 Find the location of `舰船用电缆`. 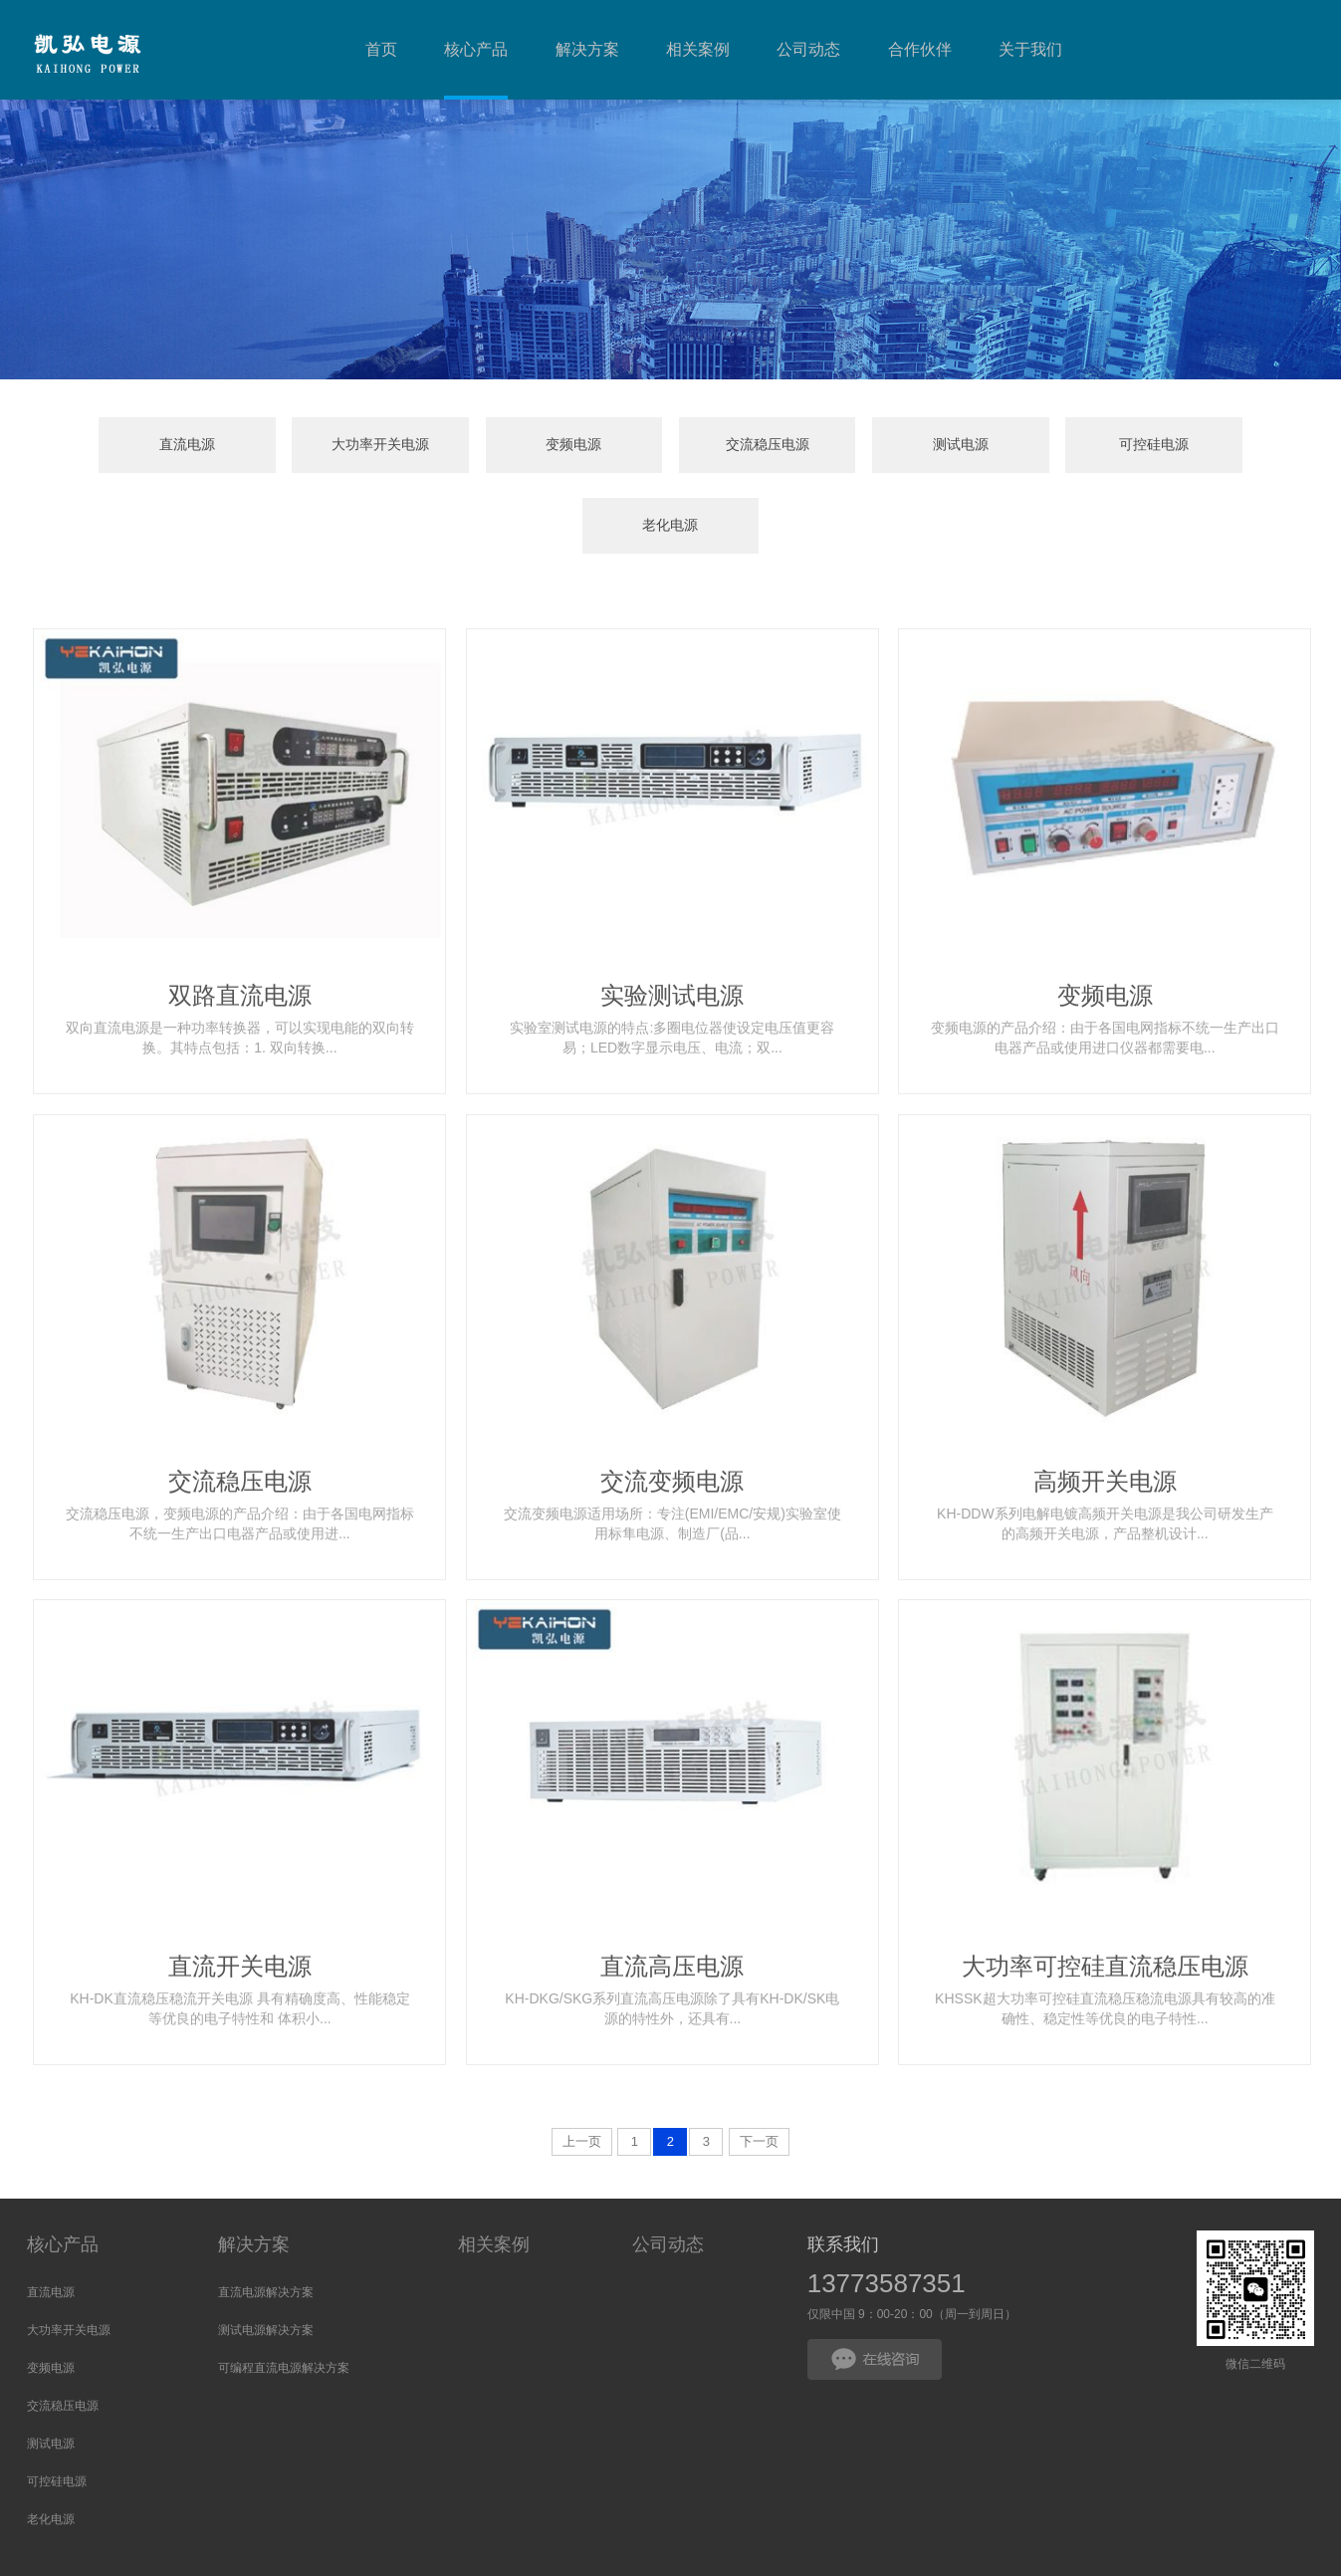

舰船用电缆 is located at coordinates (659, 2556).